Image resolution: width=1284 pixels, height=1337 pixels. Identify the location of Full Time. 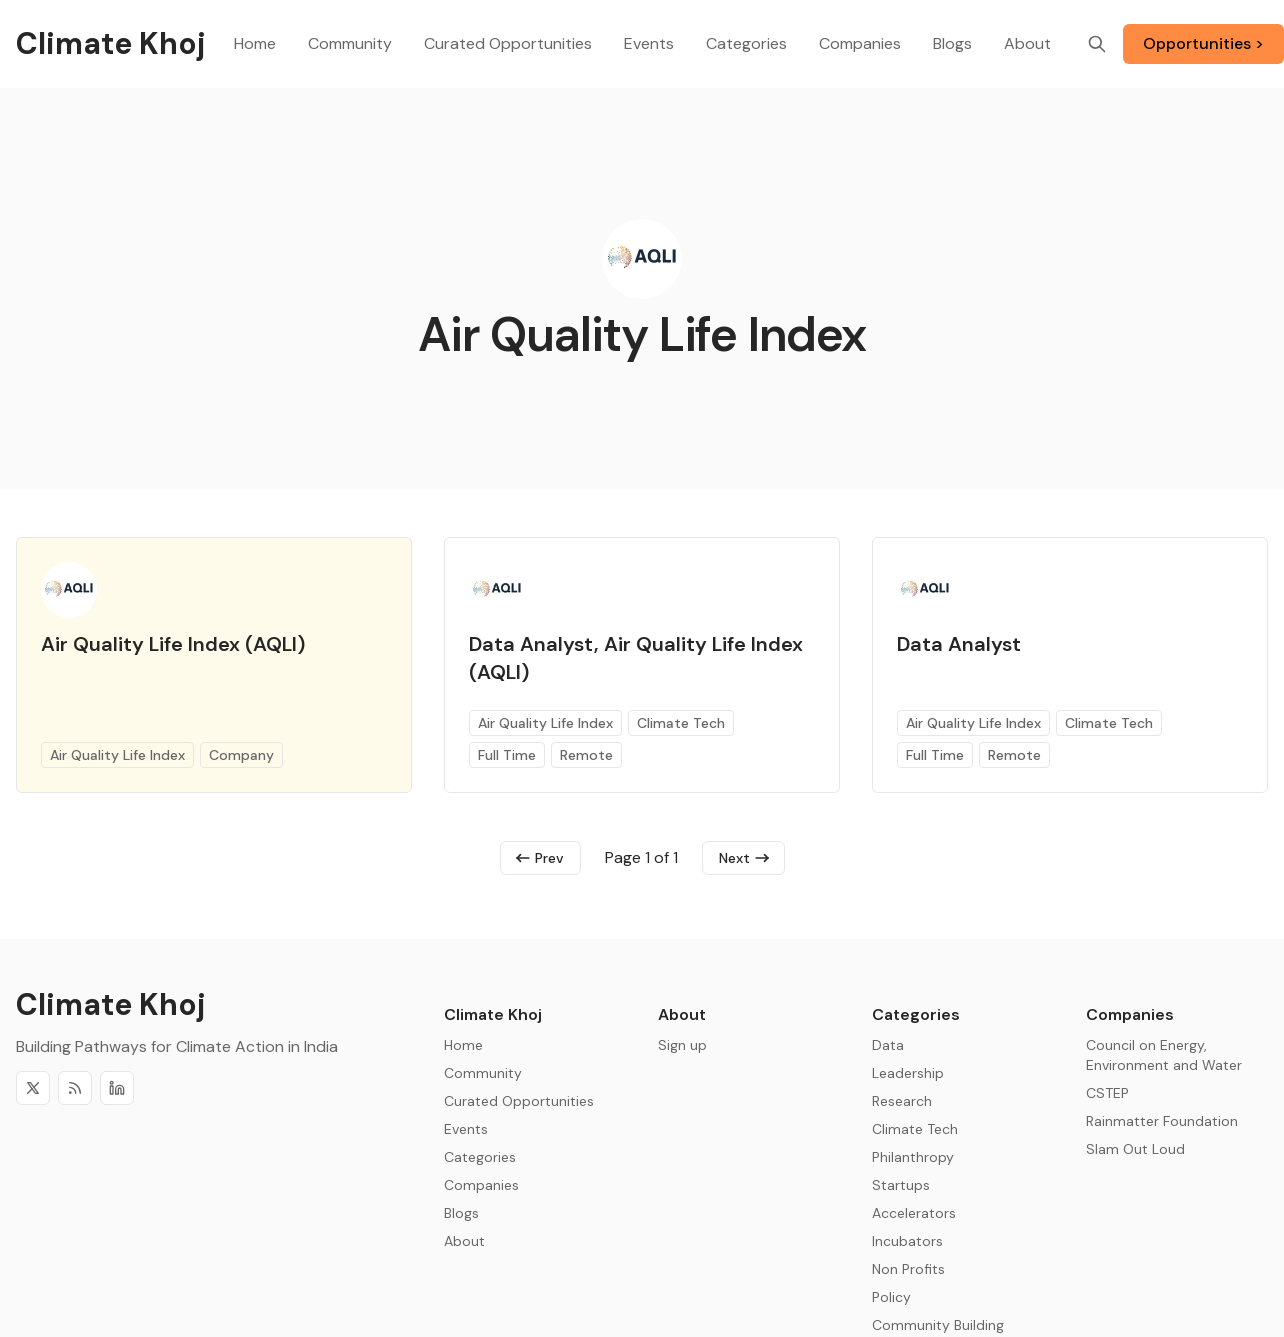
(507, 755).